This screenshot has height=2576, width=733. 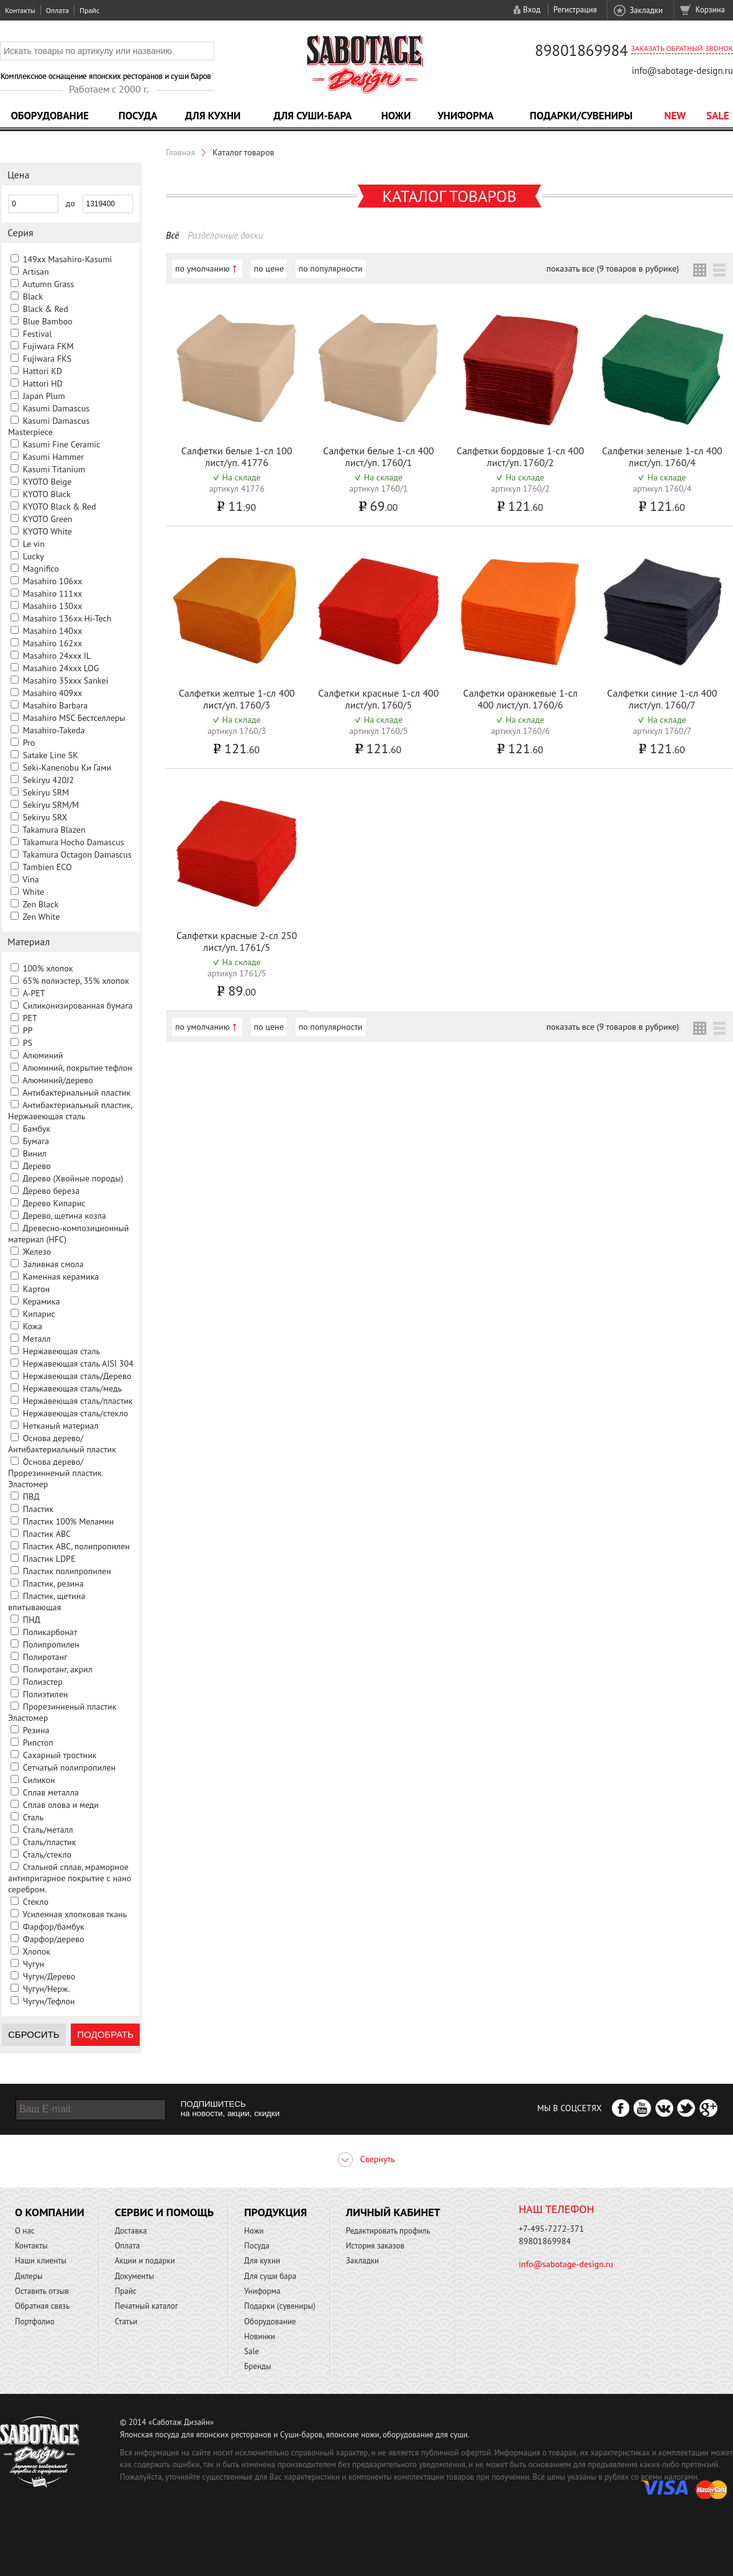 What do you see at coordinates (38, 1742) in the screenshot?
I see `Рипстоп` at bounding box center [38, 1742].